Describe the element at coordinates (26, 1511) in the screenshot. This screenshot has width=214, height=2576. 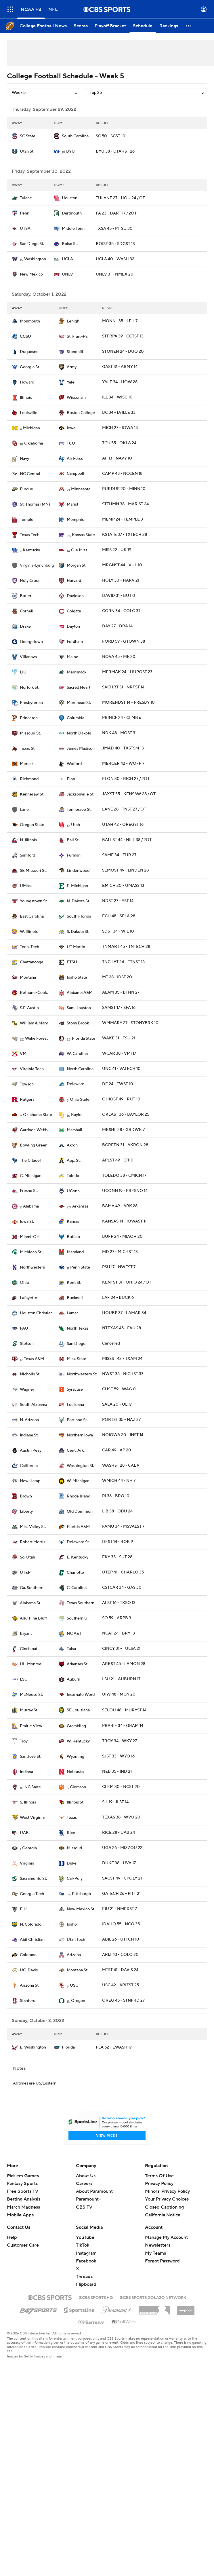
I see `Liberty` at that location.